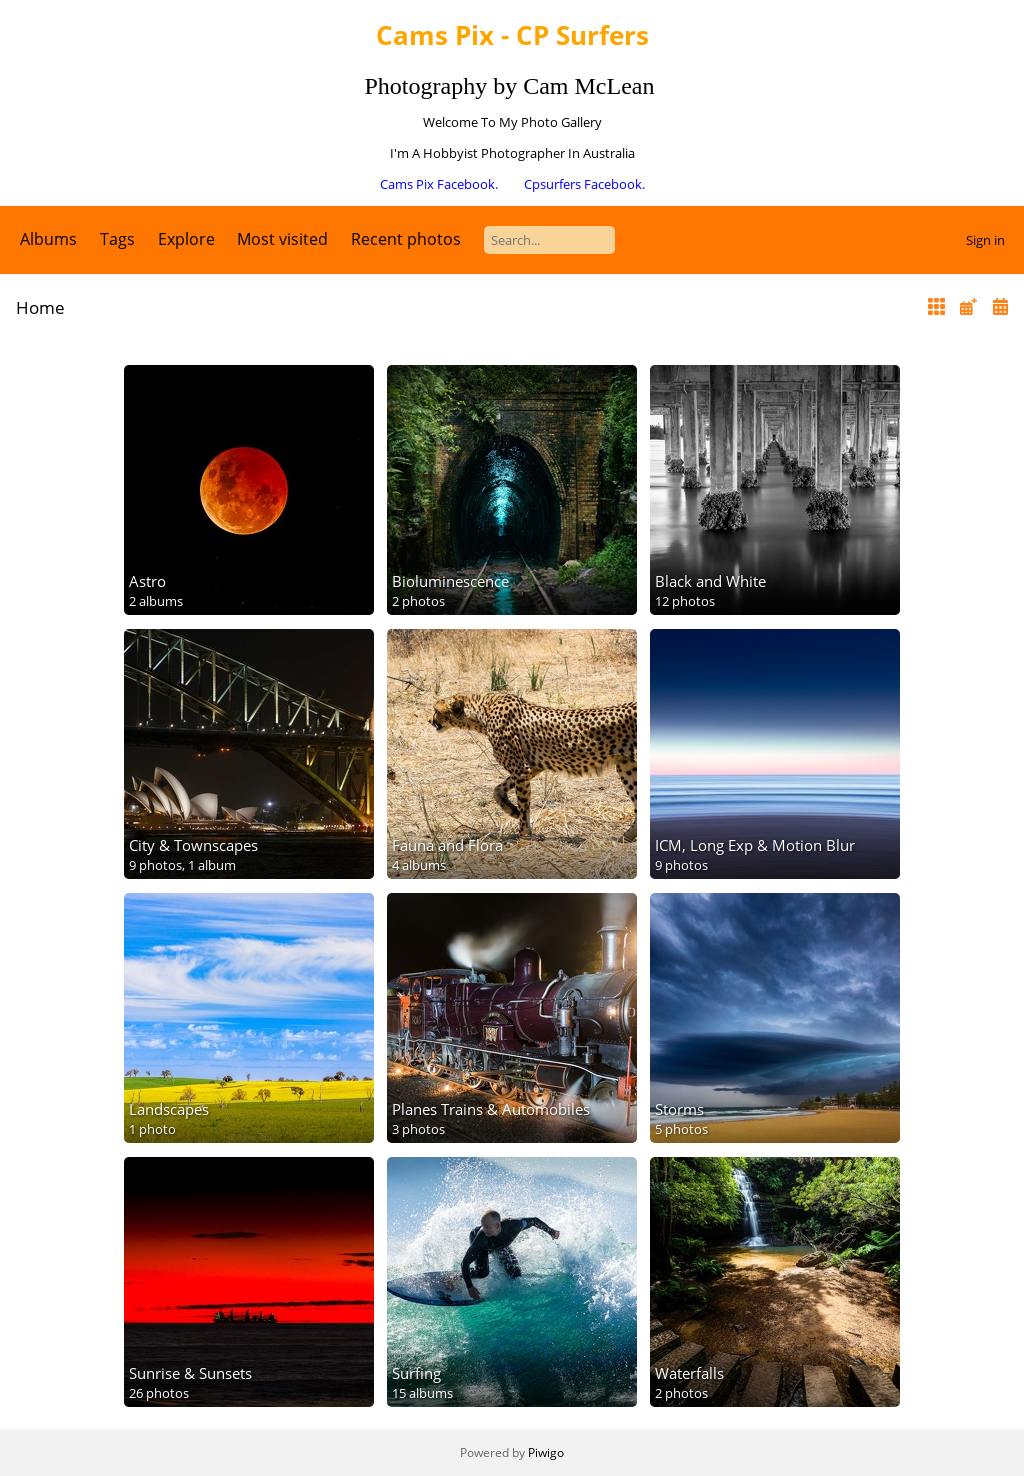  I want to click on Tags, so click(117, 239).